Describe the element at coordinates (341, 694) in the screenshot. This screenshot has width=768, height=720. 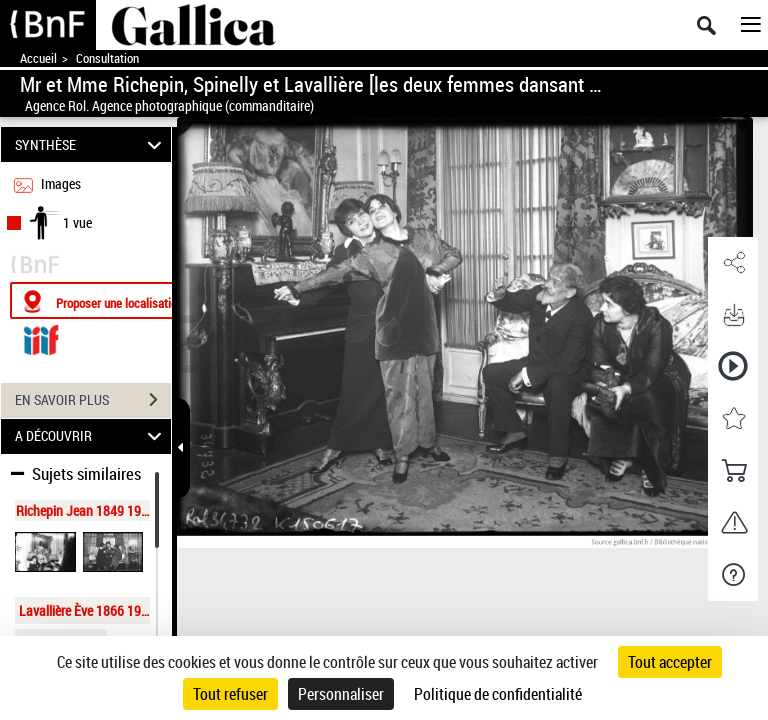
I see `Personnaliser [Personnaliser (fenêtre modale)]` at that location.